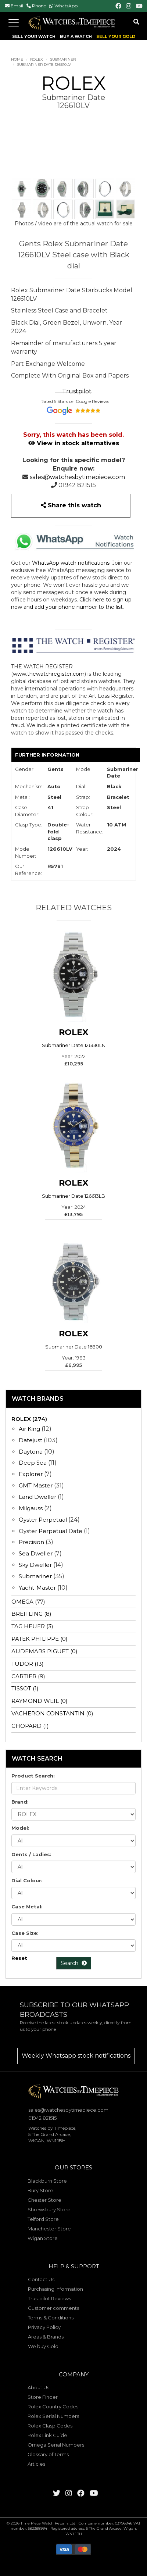 The height and width of the screenshot is (2576, 147). Describe the element at coordinates (39, 1700) in the screenshot. I see `RAYMOND WEIL (0)` at that location.